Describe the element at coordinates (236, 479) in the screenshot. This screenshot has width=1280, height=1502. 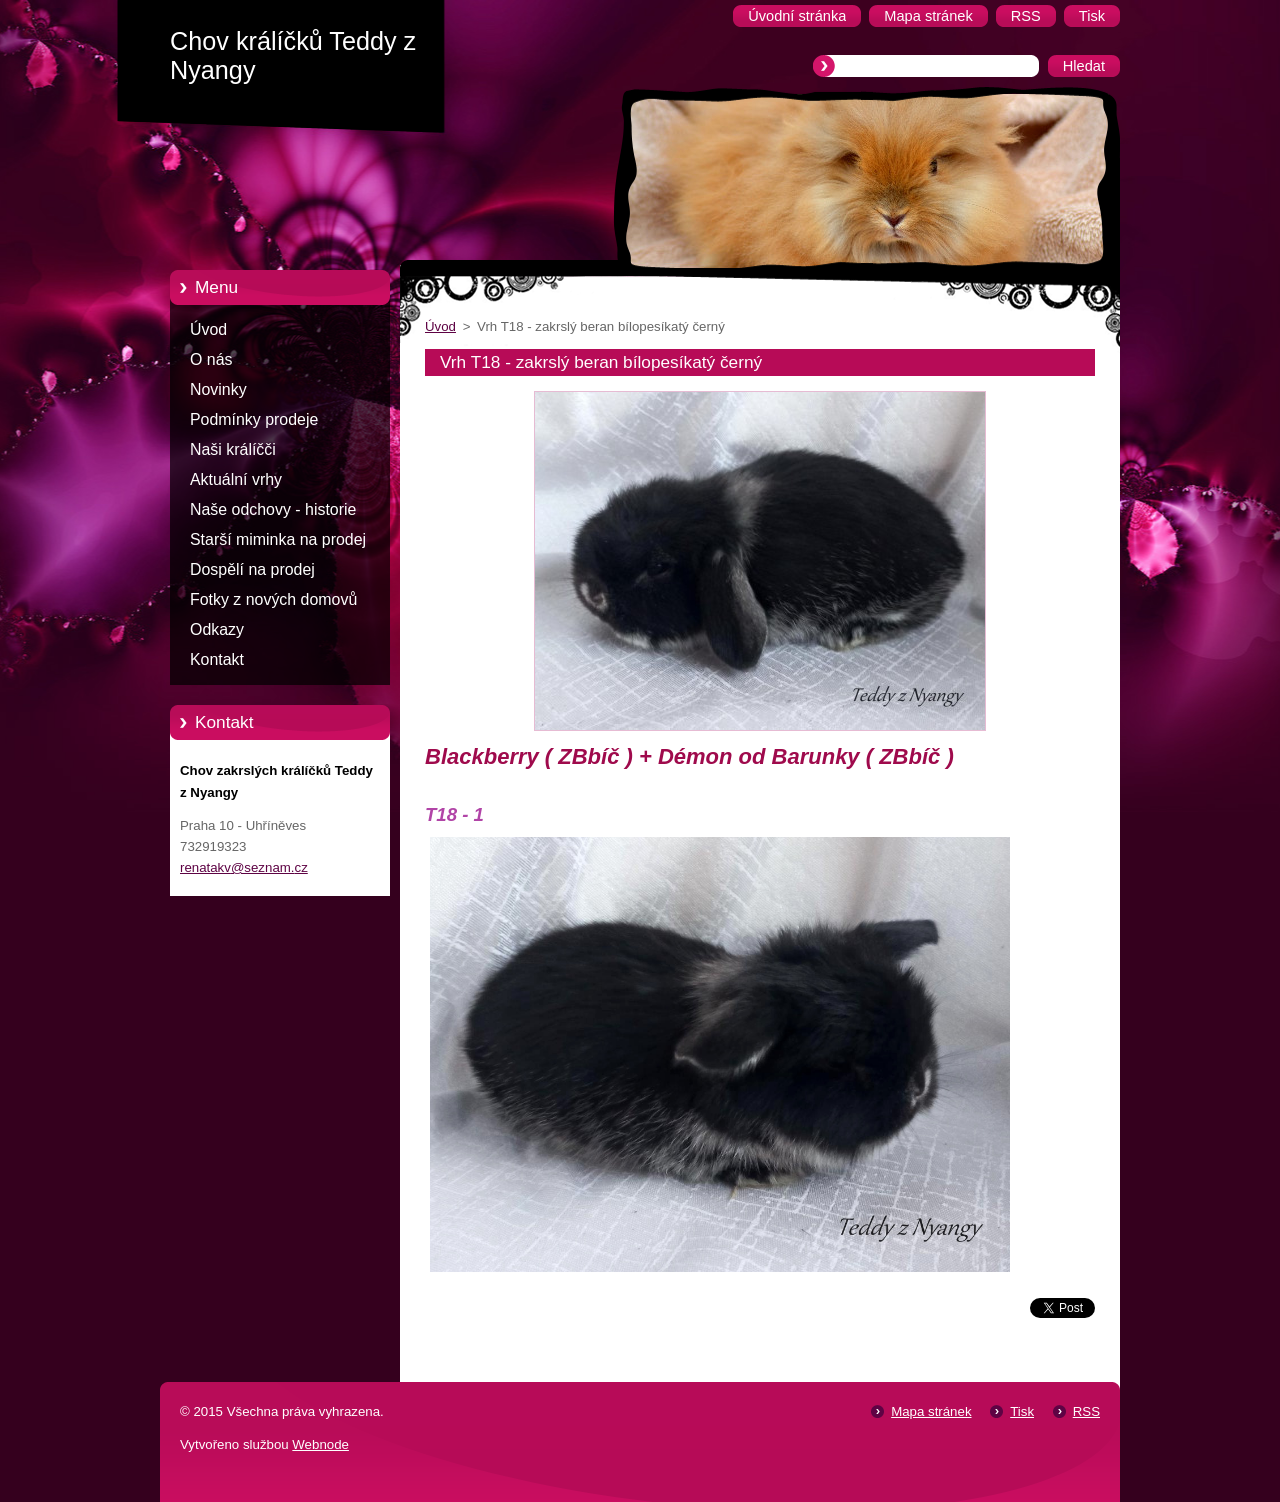
I see `Aktuální vrhy` at that location.